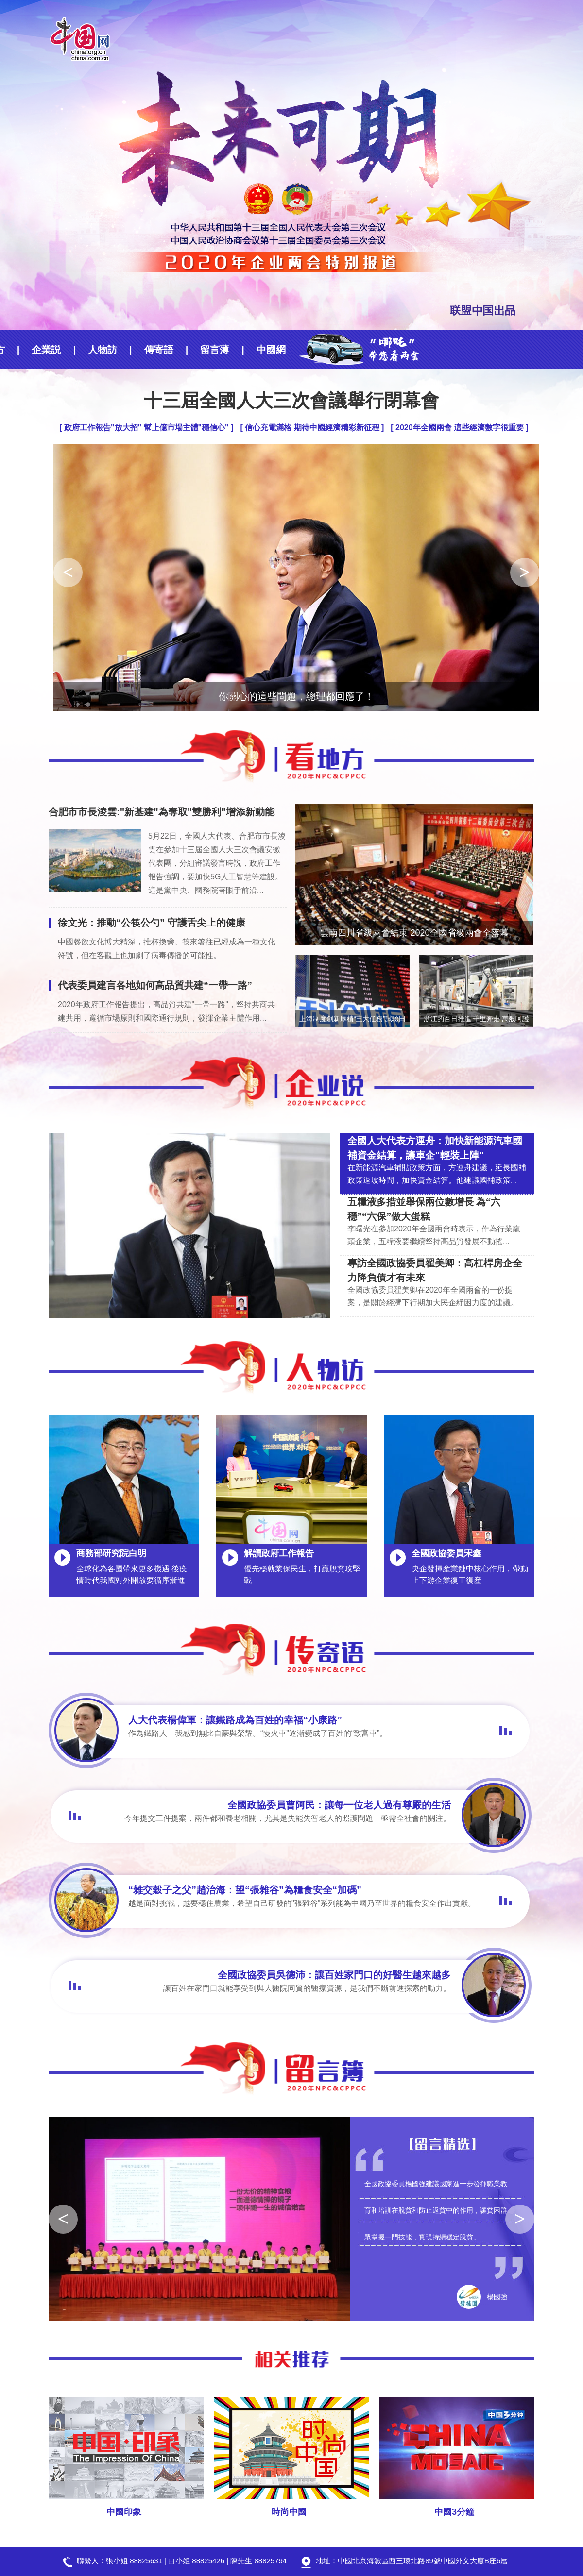 This screenshot has height=2576, width=583. What do you see at coordinates (307, 1988) in the screenshot?
I see `讓百姓在家門口就能享受到與大醫院同質的醫療資源，是我們不斷前進探索的動力。` at bounding box center [307, 1988].